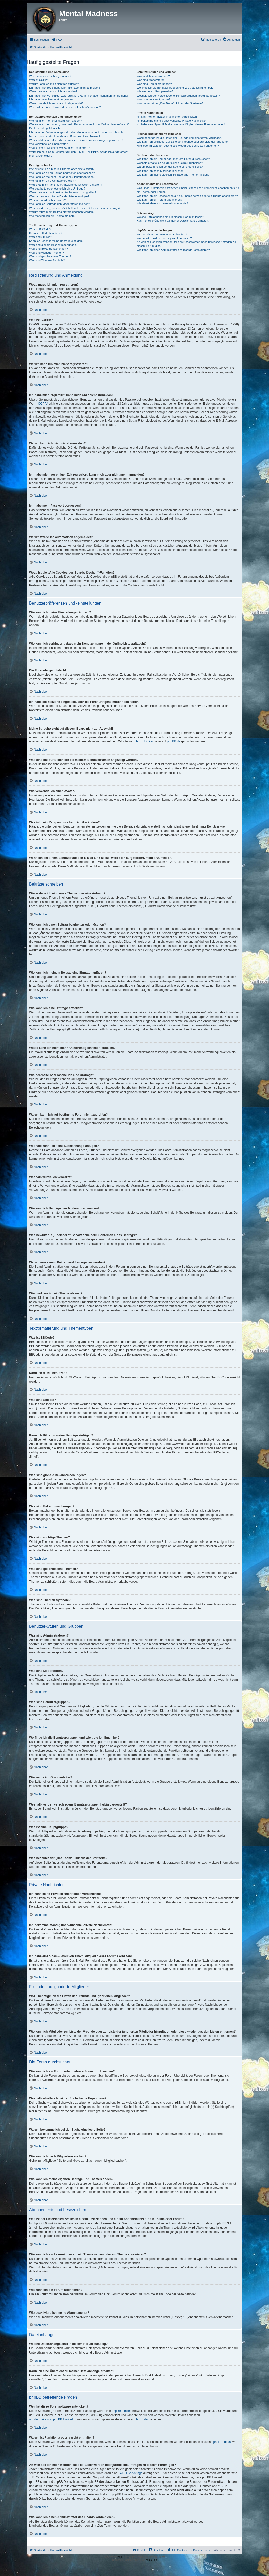  I want to click on Wie kann ich einen Administrator des Boards kontaktieren?, so click(173, 249).